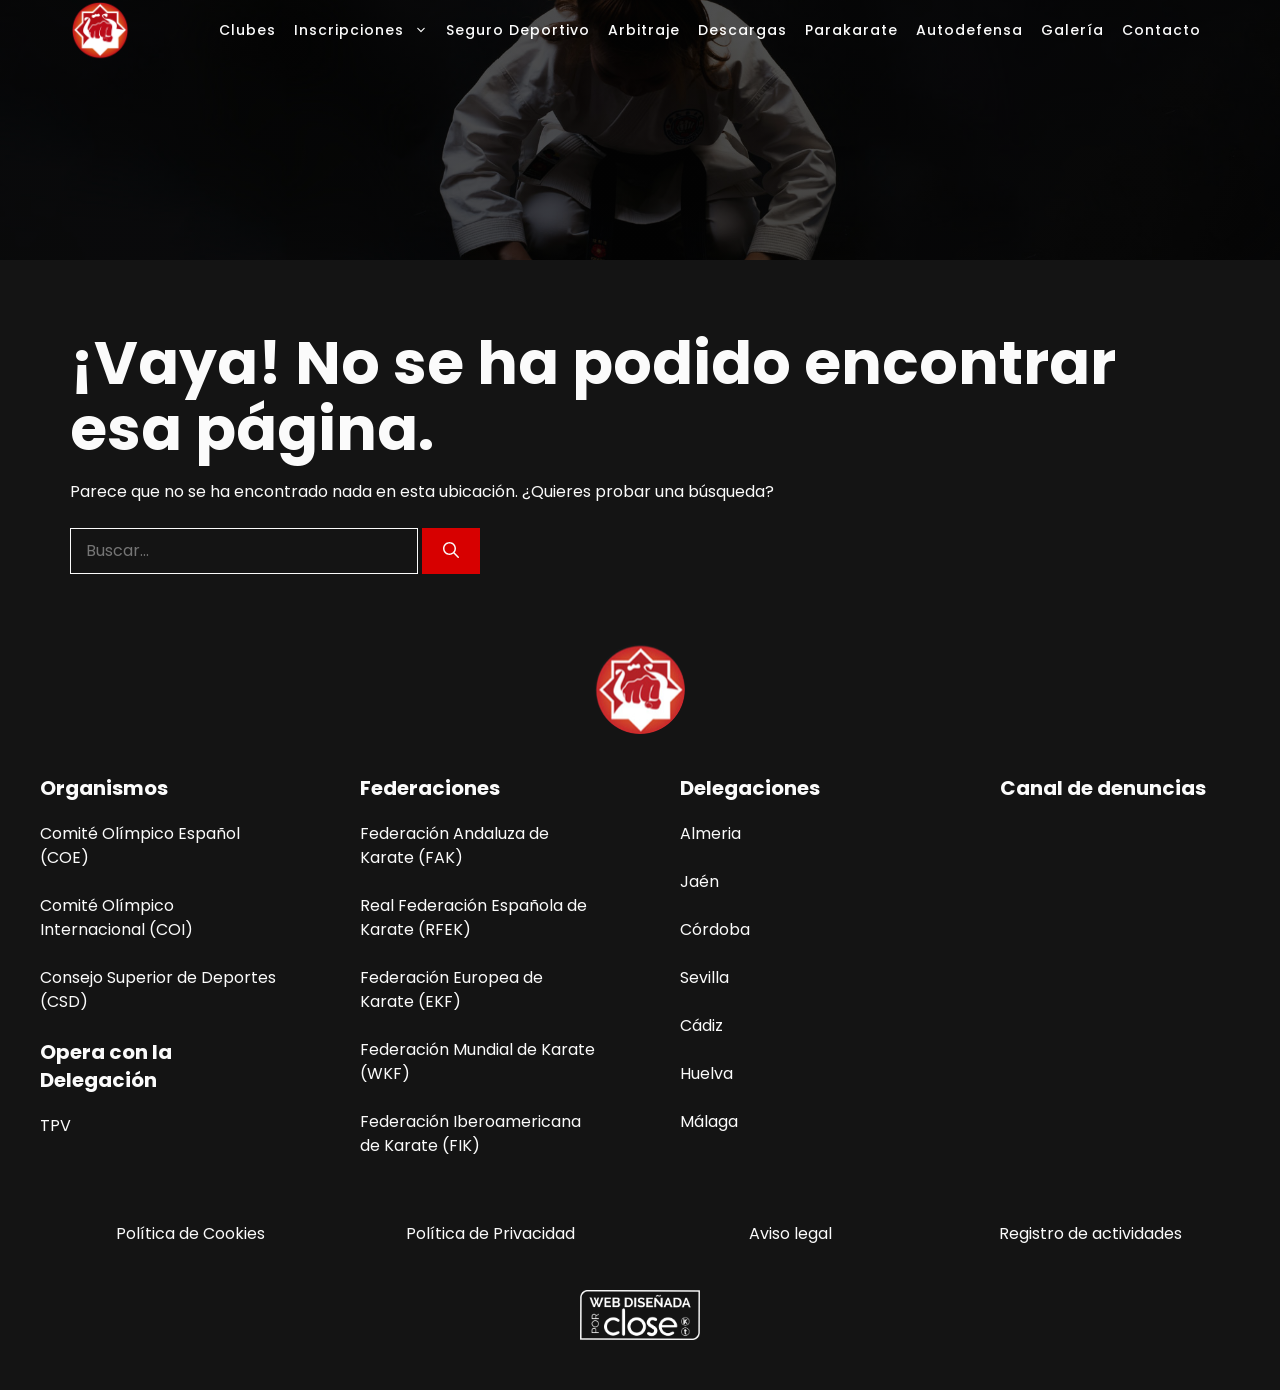 The height and width of the screenshot is (1390, 1280). I want to click on Federación Iberoamericana de Karate (FIK), so click(470, 1133).